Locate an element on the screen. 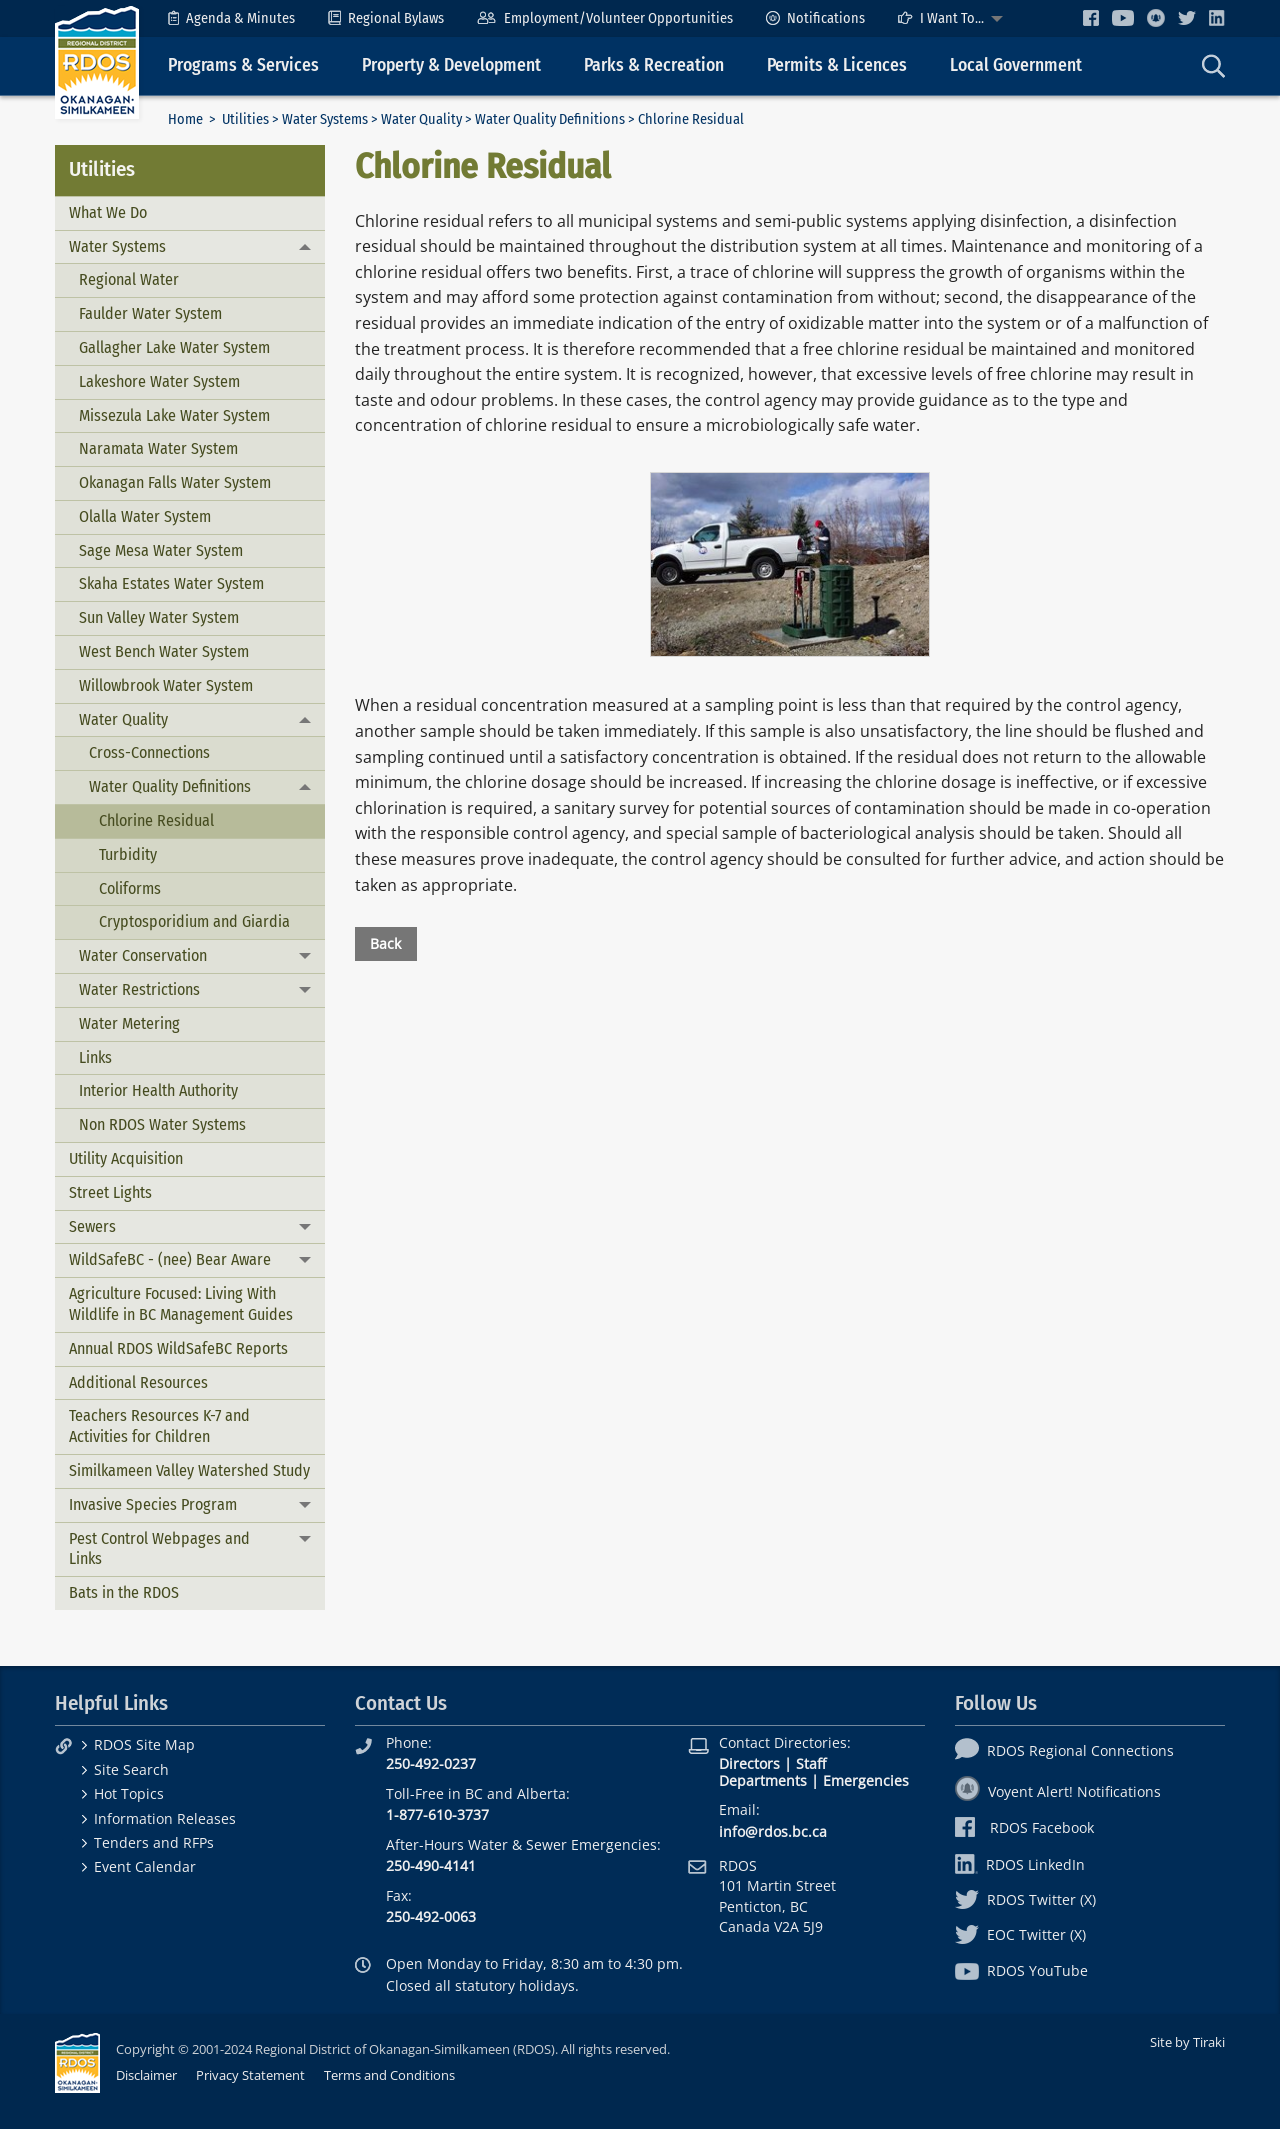 The image size is (1280, 2129). Terms and Conditions is located at coordinates (389, 2075).